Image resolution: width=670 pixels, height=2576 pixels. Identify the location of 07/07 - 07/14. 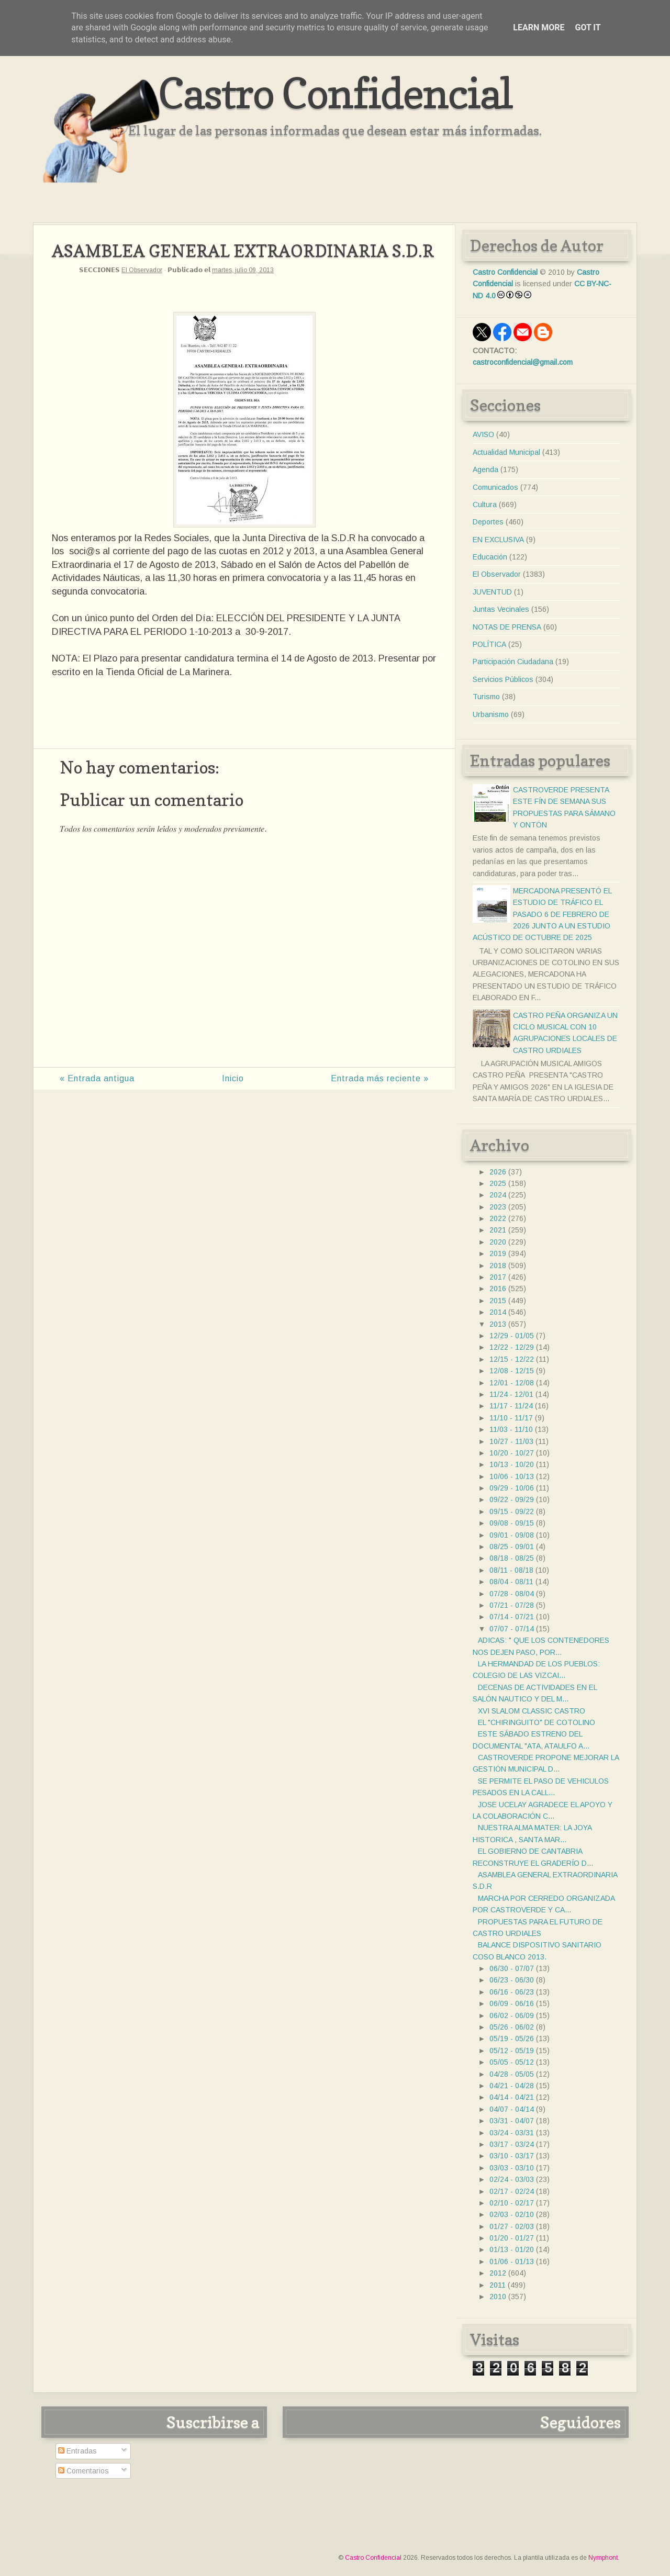
(511, 1629).